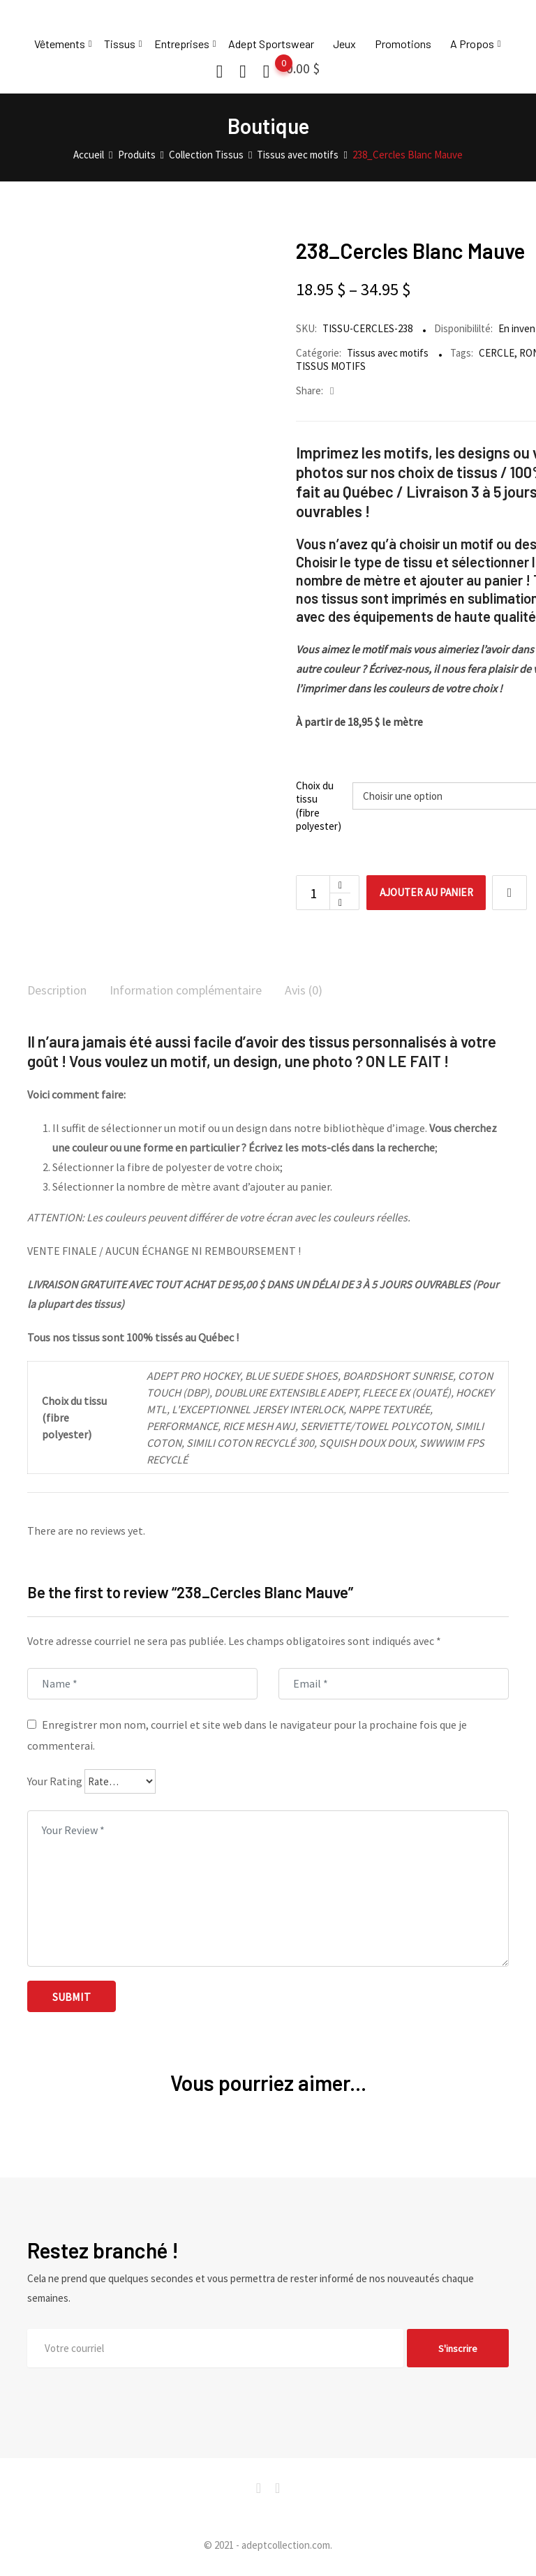 This screenshot has height=2576, width=536. Describe the element at coordinates (403, 43) in the screenshot. I see `Promotions` at that location.